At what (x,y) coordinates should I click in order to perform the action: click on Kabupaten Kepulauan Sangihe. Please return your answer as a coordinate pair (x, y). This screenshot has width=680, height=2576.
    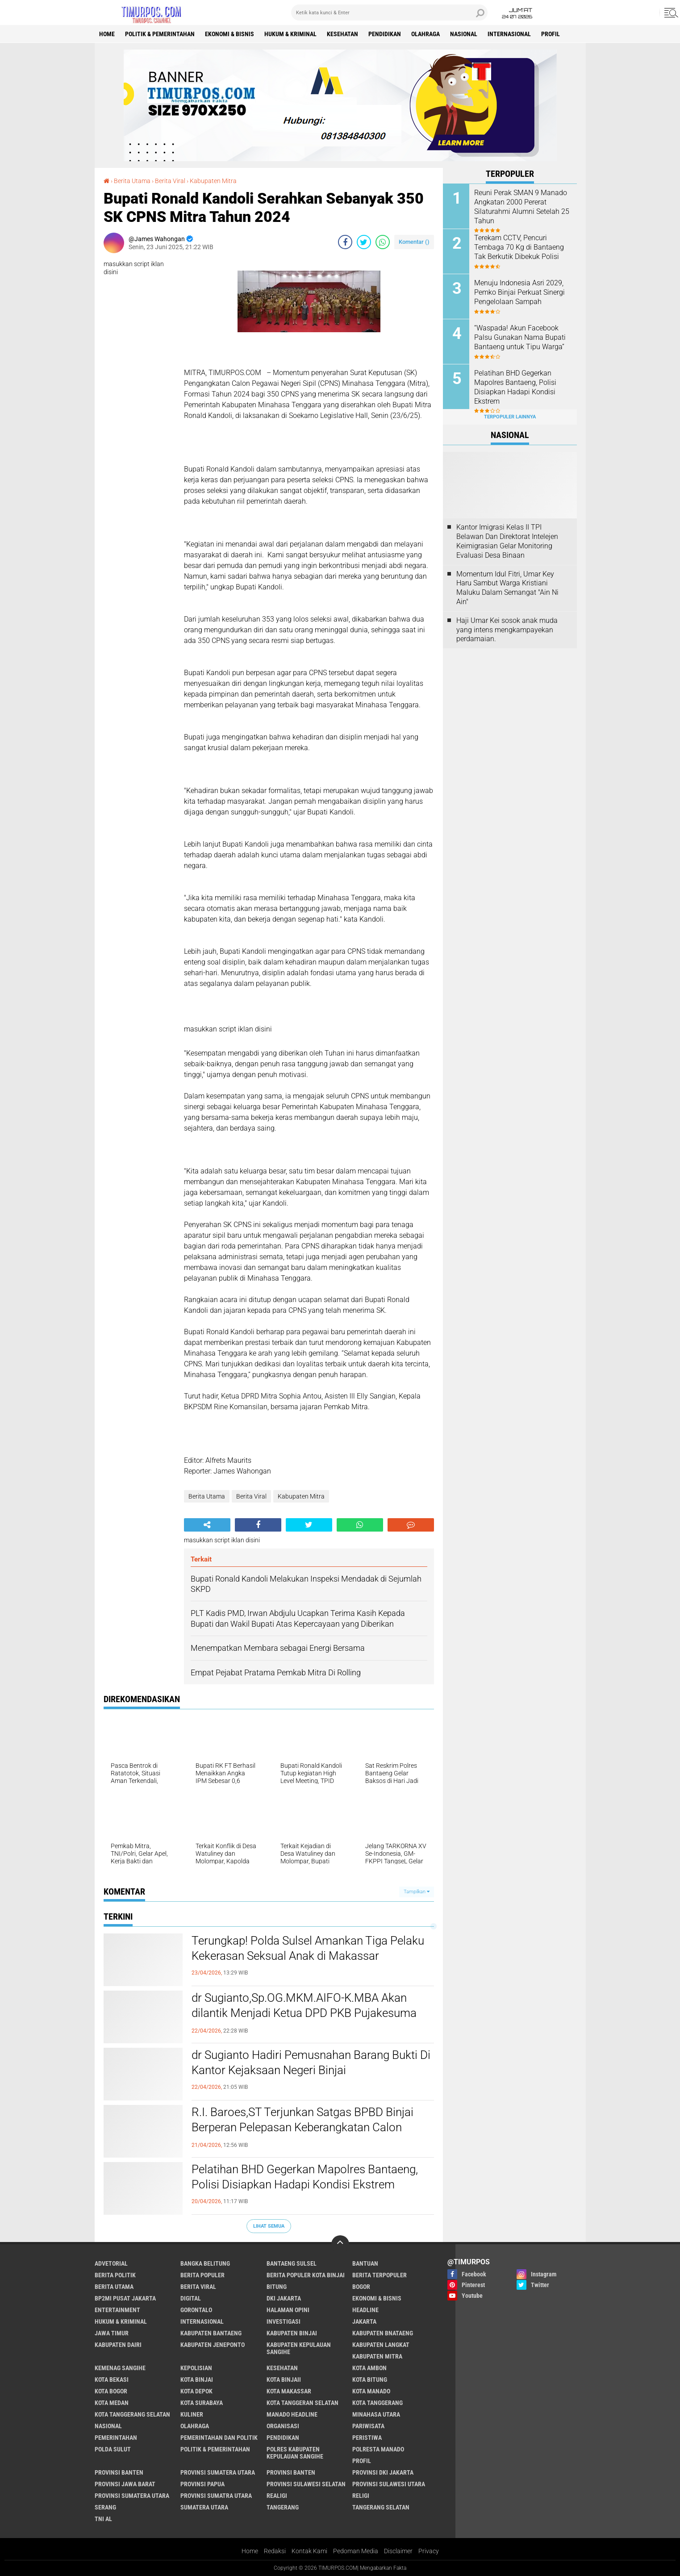
    Looking at the image, I should click on (299, 2348).